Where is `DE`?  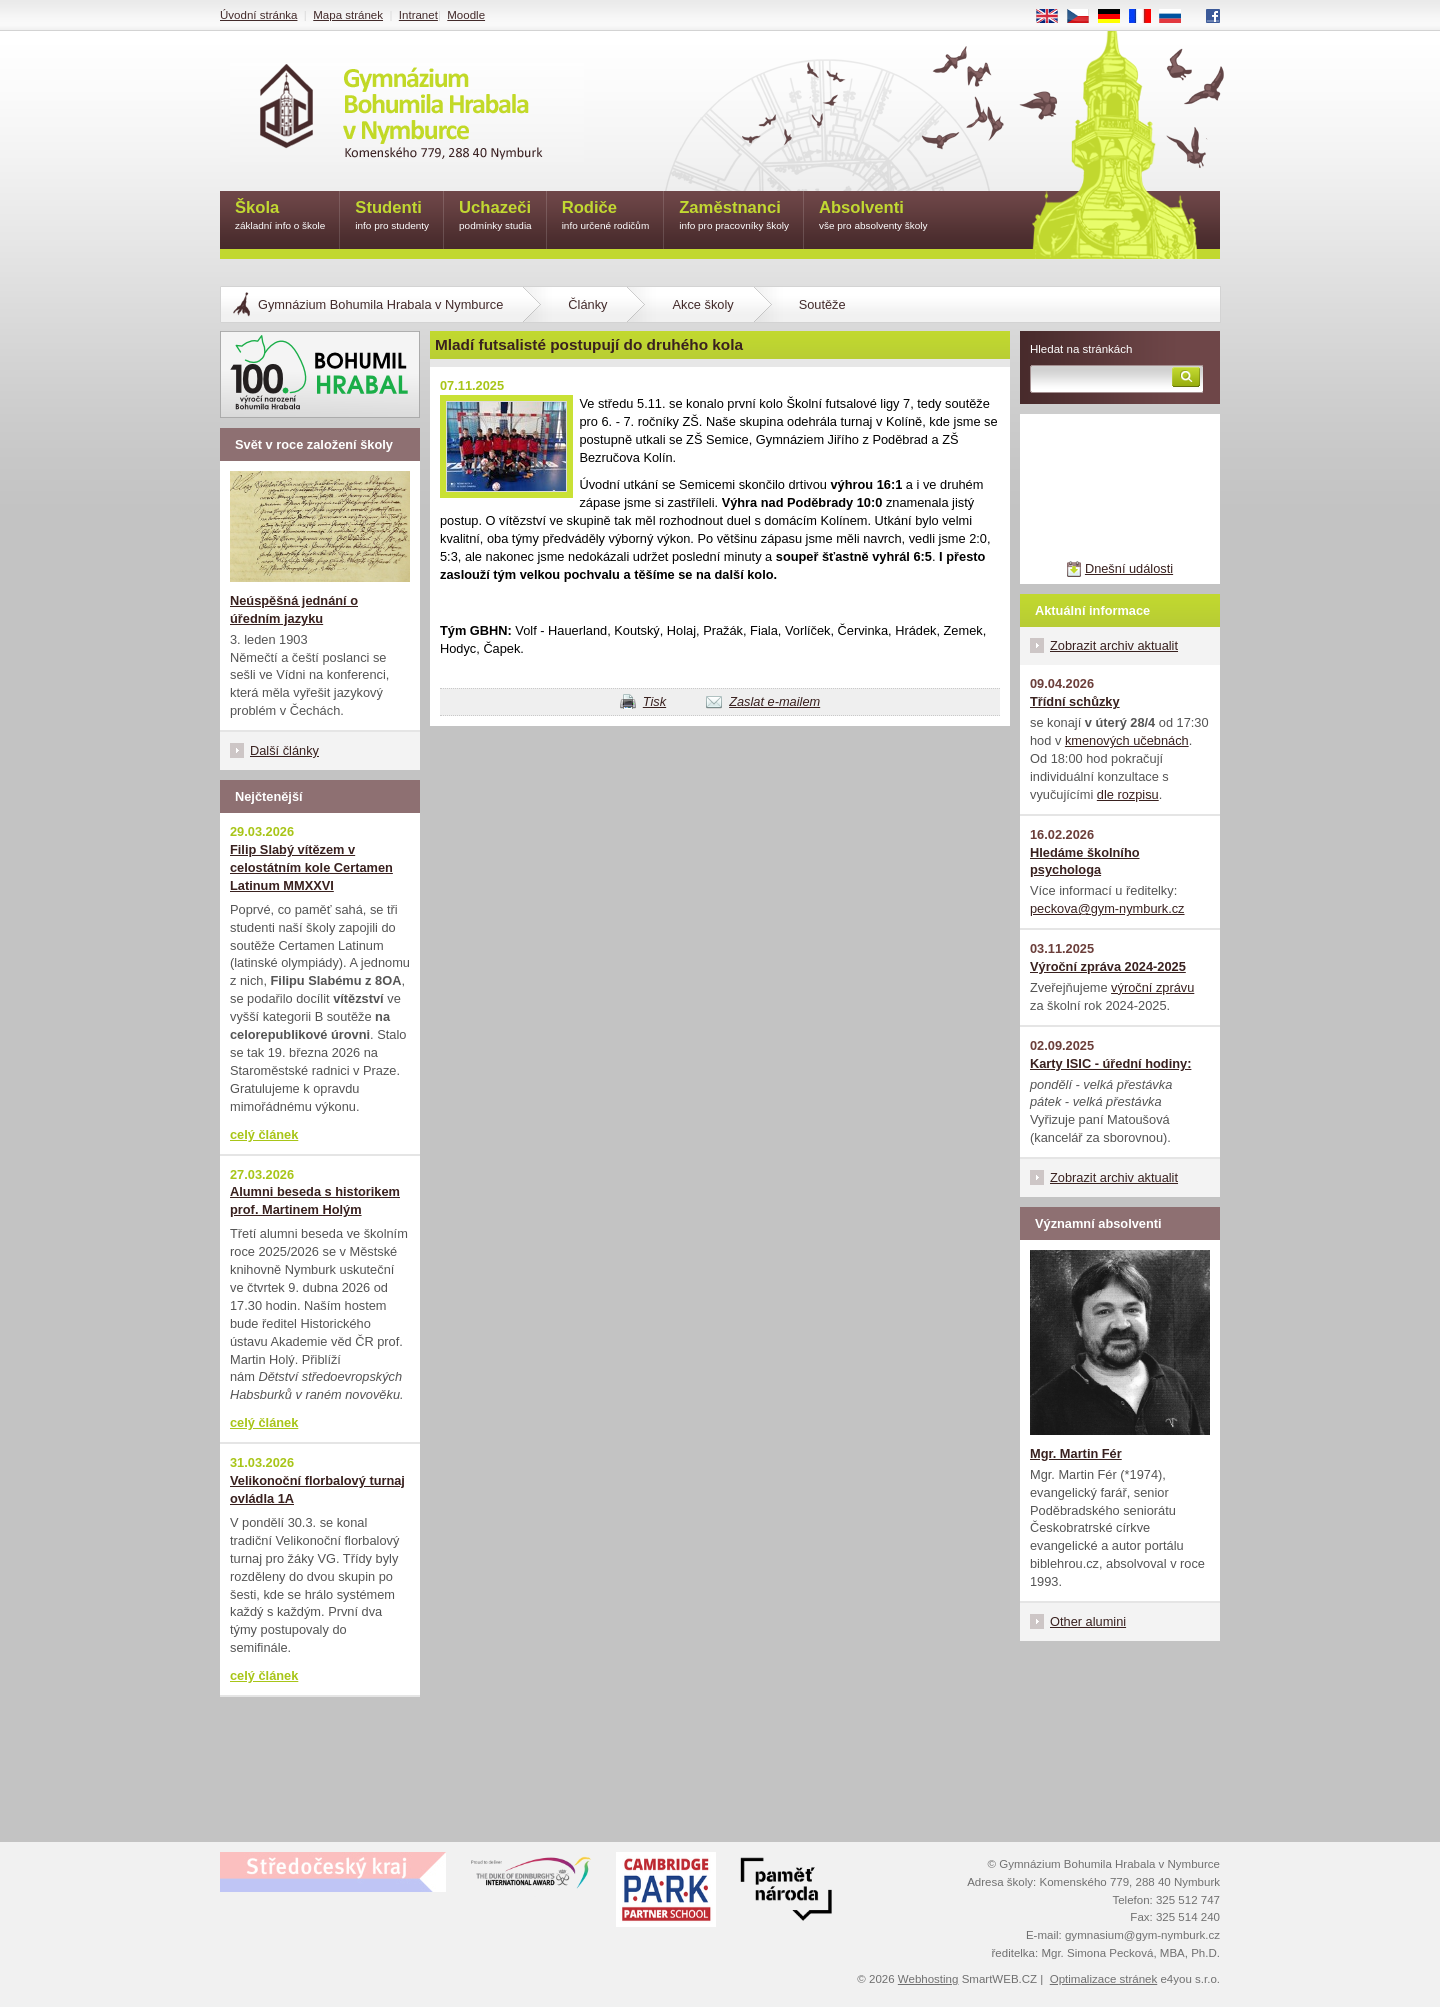
DE is located at coordinates (1116, 17).